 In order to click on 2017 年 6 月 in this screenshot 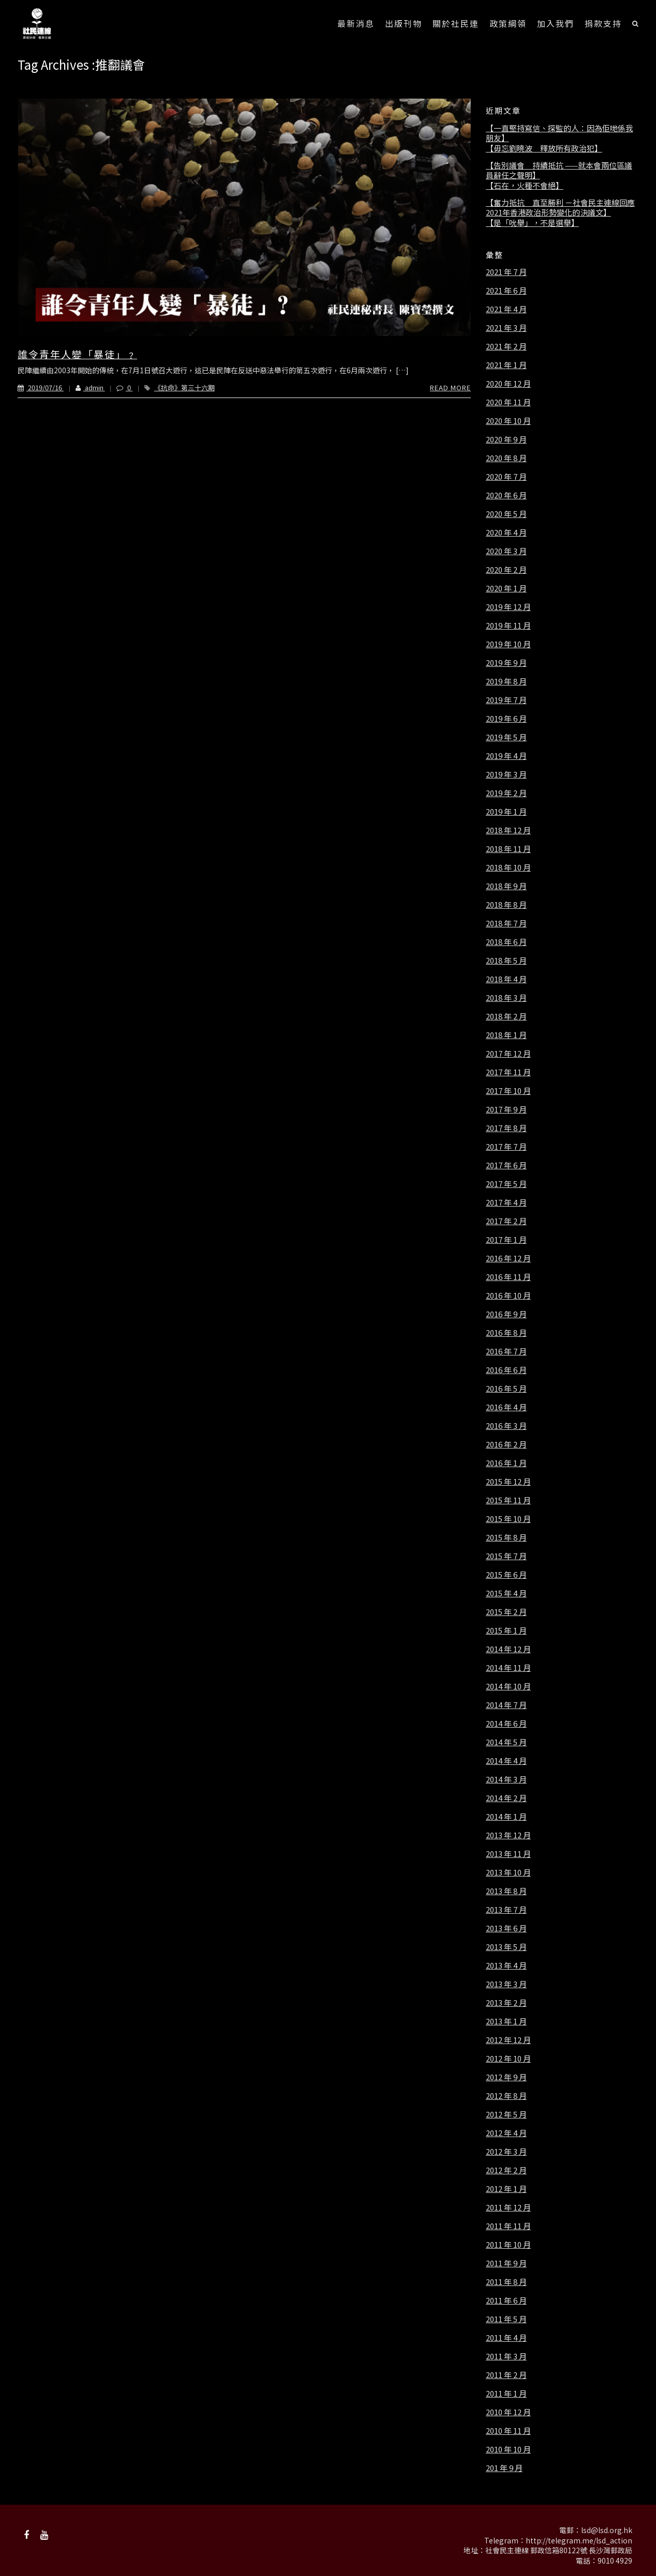, I will do `click(506, 1165)`.